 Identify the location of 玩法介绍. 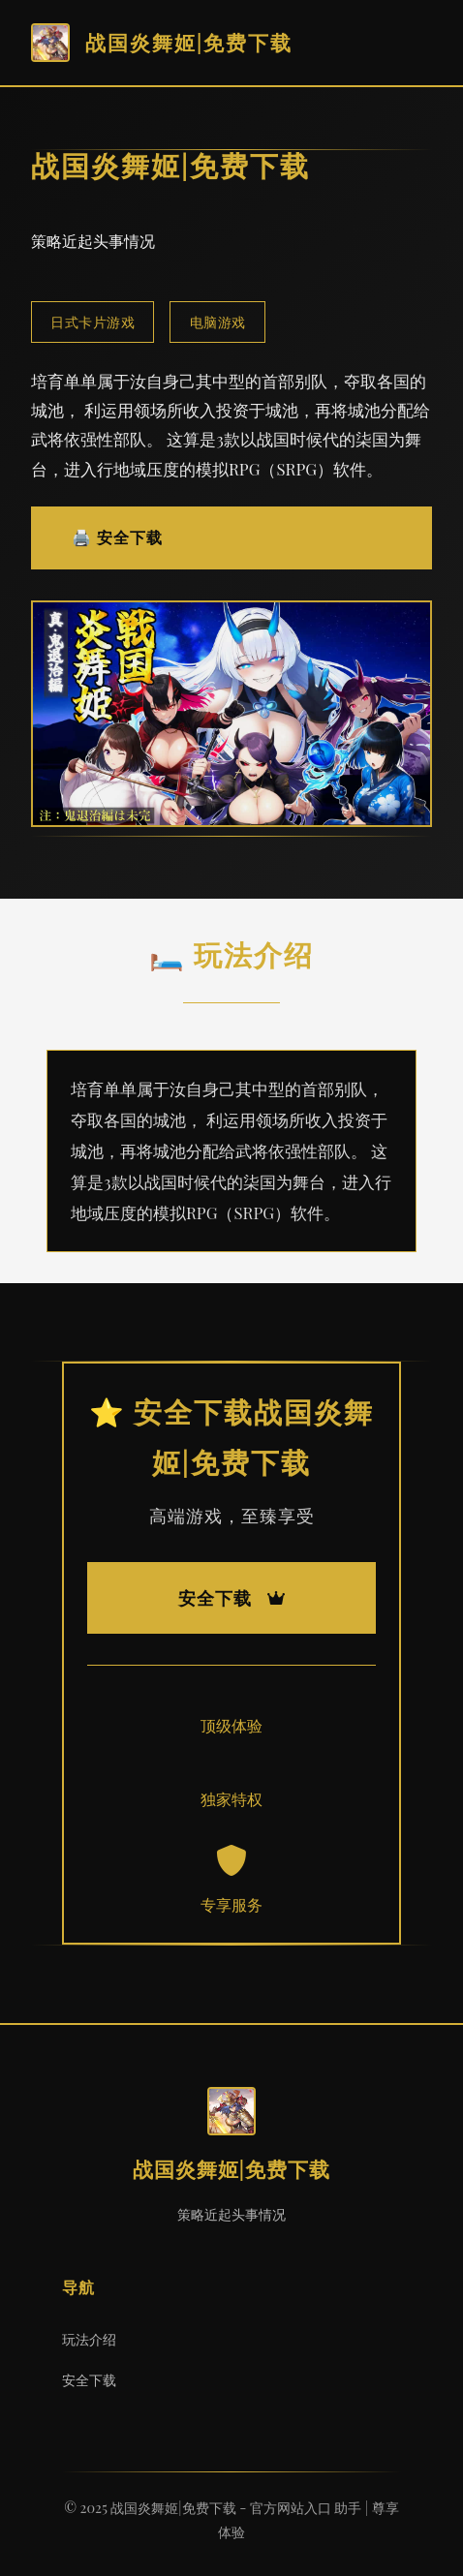
(89, 2338).